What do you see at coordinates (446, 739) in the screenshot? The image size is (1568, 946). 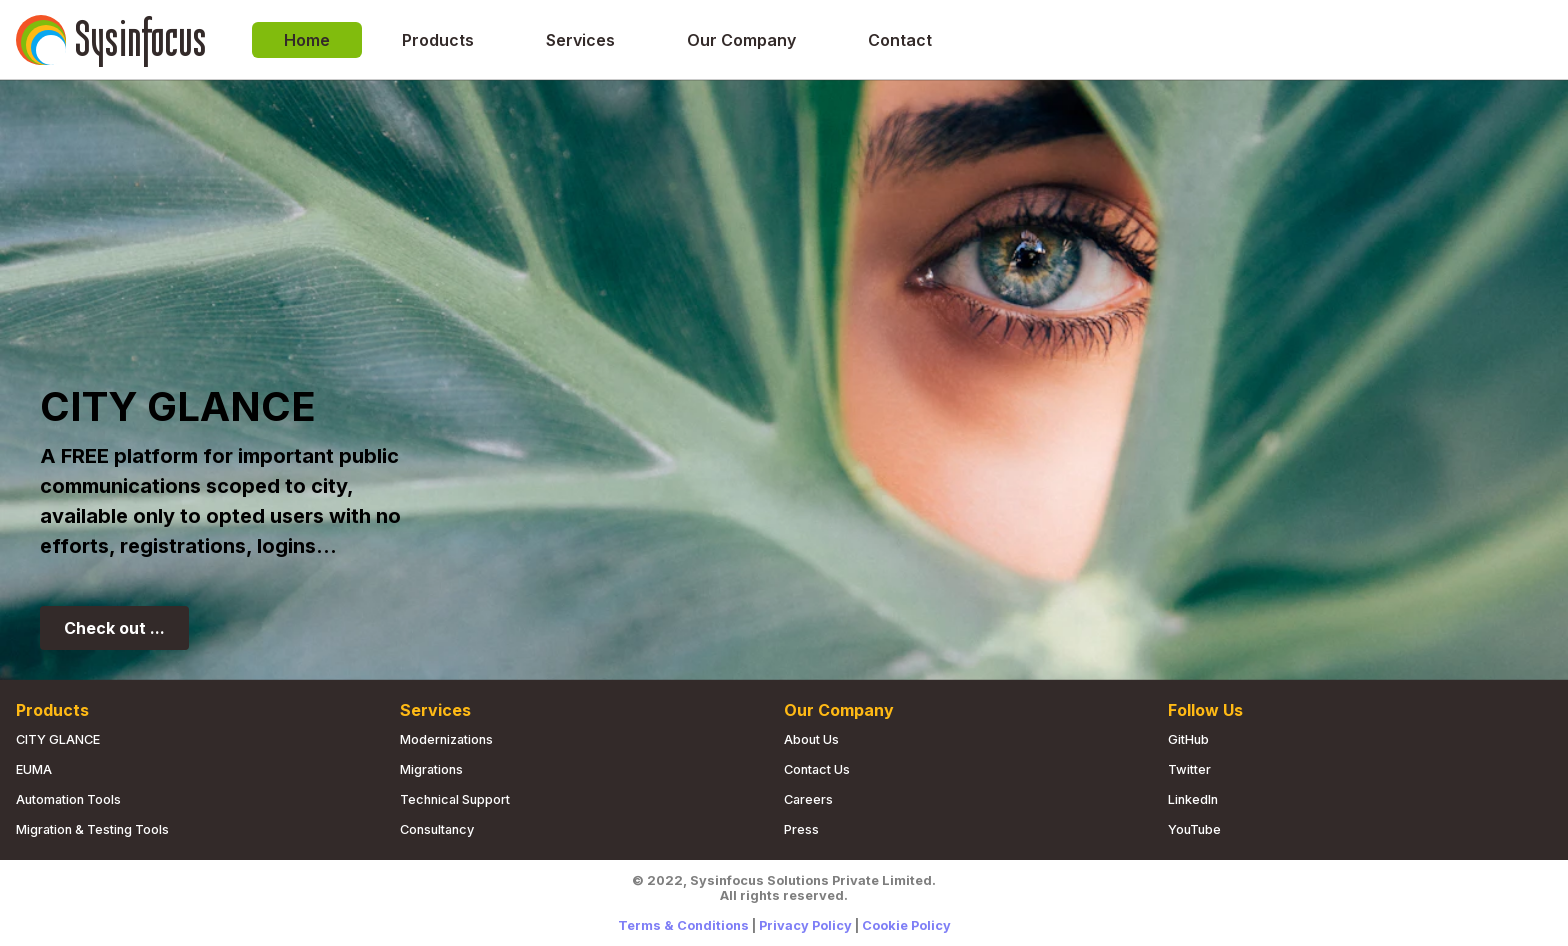 I see `Modernizations` at bounding box center [446, 739].